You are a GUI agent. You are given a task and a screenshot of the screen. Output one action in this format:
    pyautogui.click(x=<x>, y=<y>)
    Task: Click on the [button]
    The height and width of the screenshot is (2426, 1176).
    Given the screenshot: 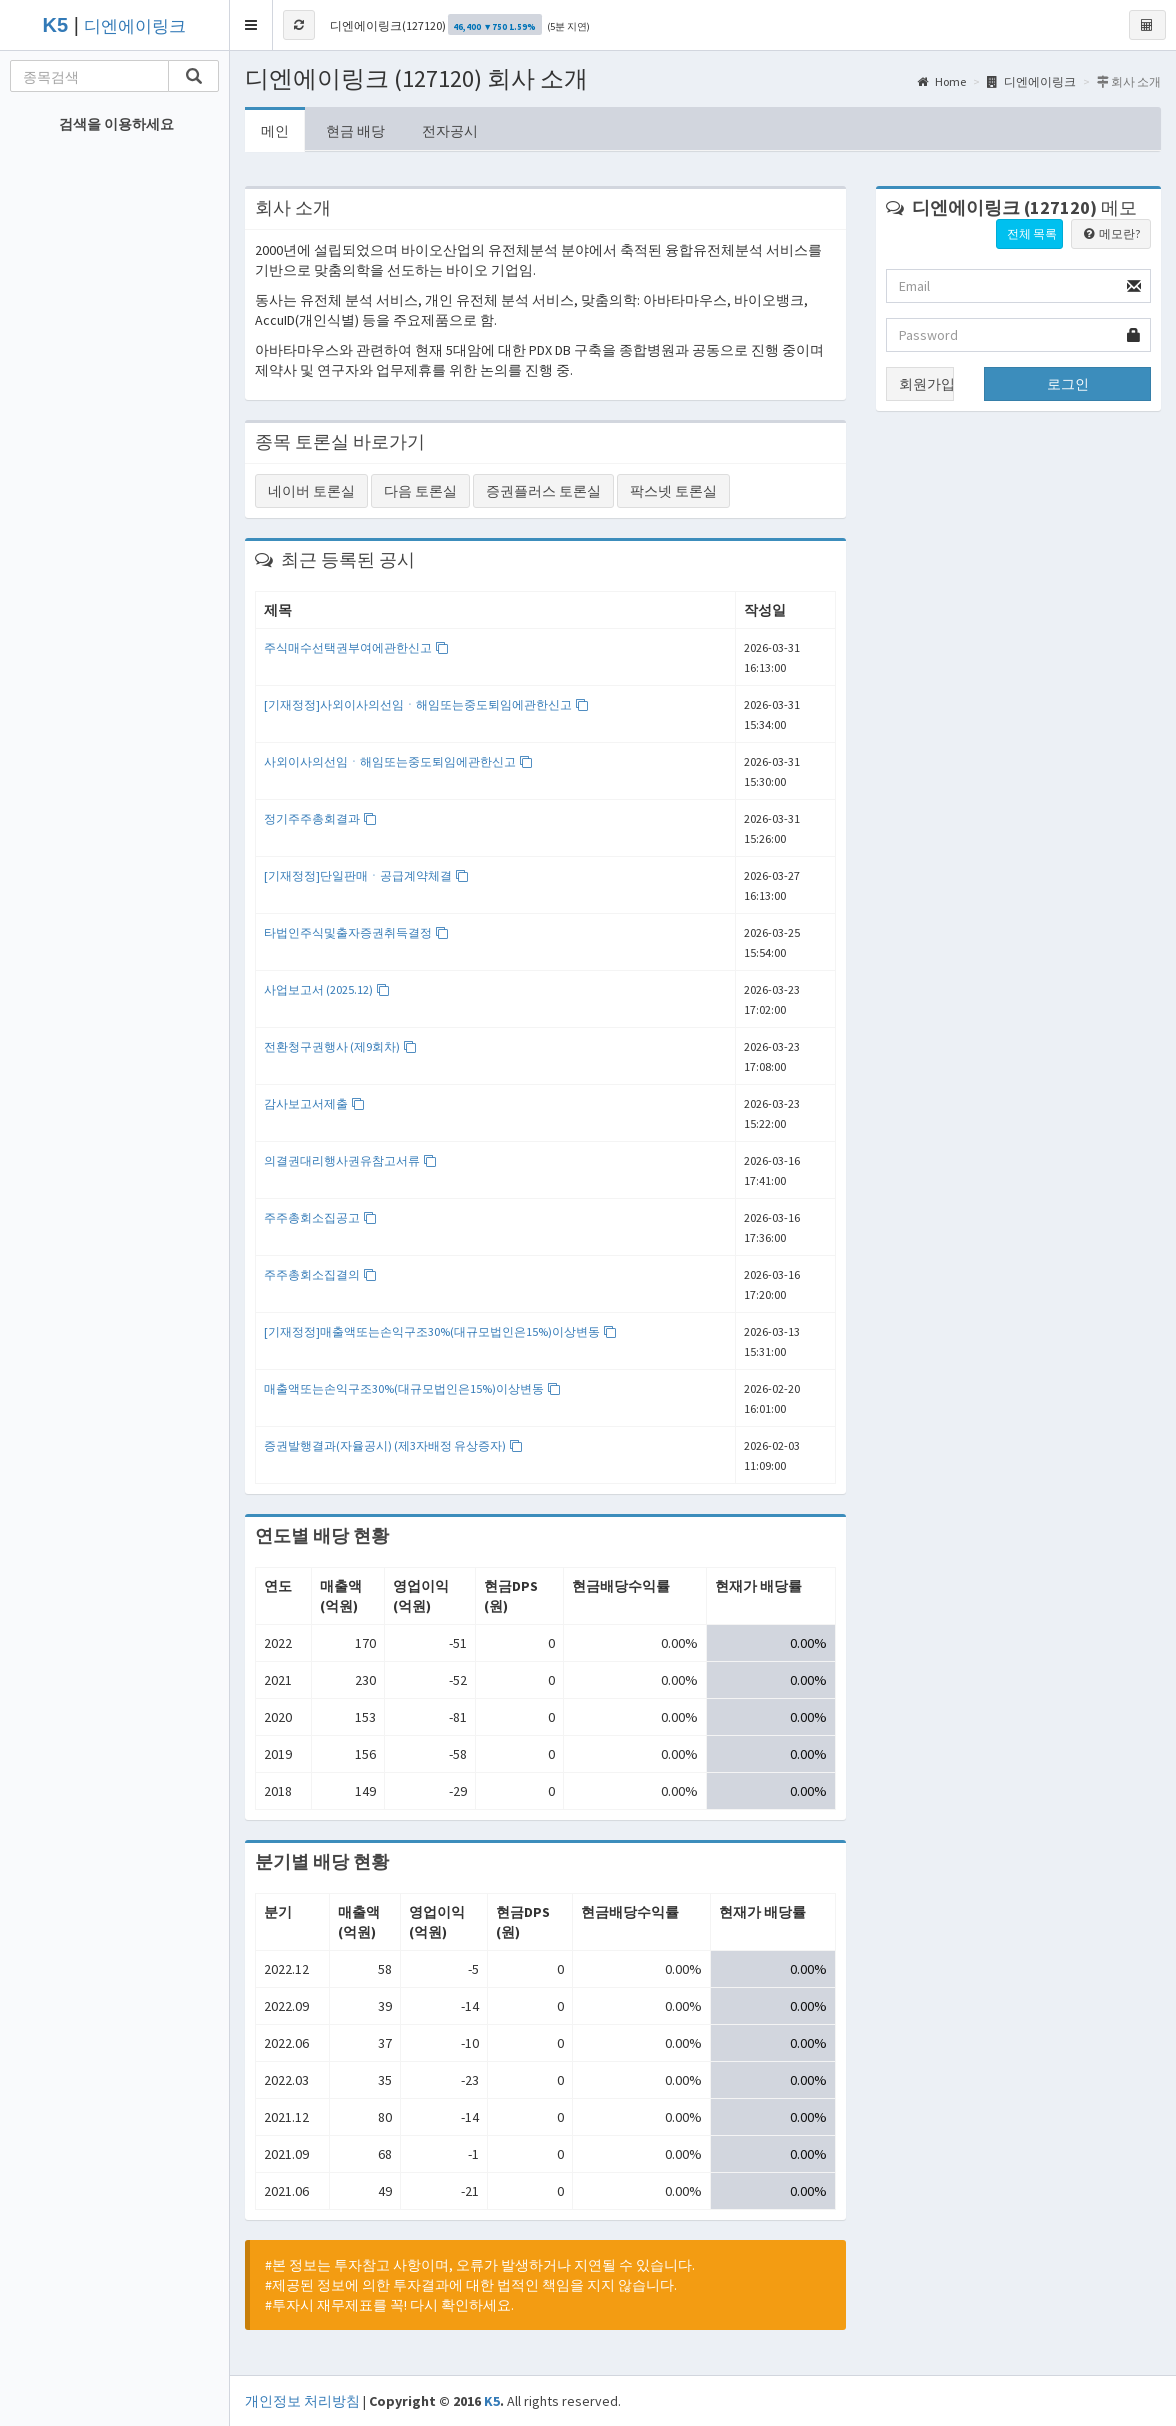 What is the action you would take?
    pyautogui.click(x=251, y=25)
    